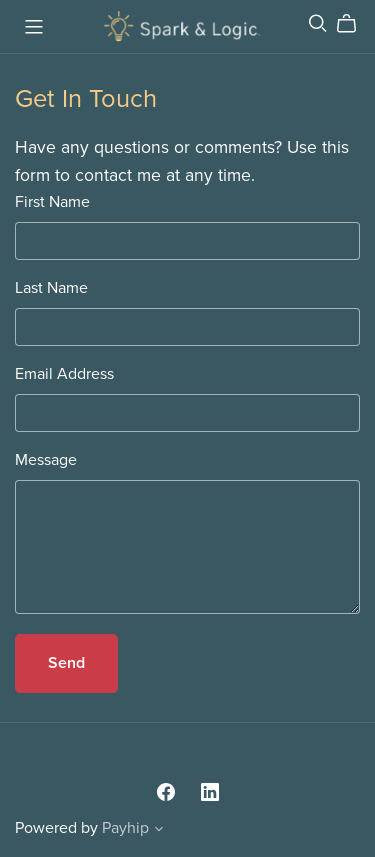 This screenshot has height=857, width=375. What do you see at coordinates (125, 828) in the screenshot?
I see `Payhip` at bounding box center [125, 828].